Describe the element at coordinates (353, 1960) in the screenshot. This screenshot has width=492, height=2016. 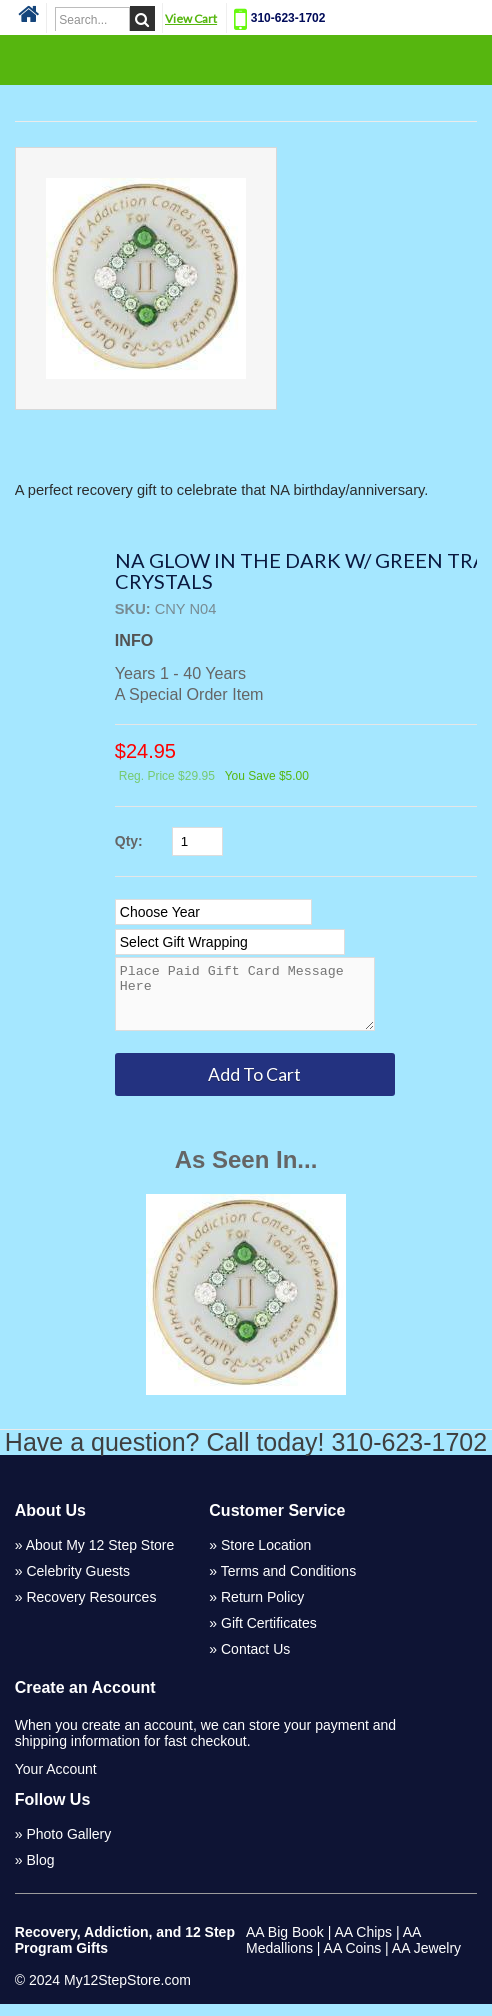
I see `AA Coins` at that location.